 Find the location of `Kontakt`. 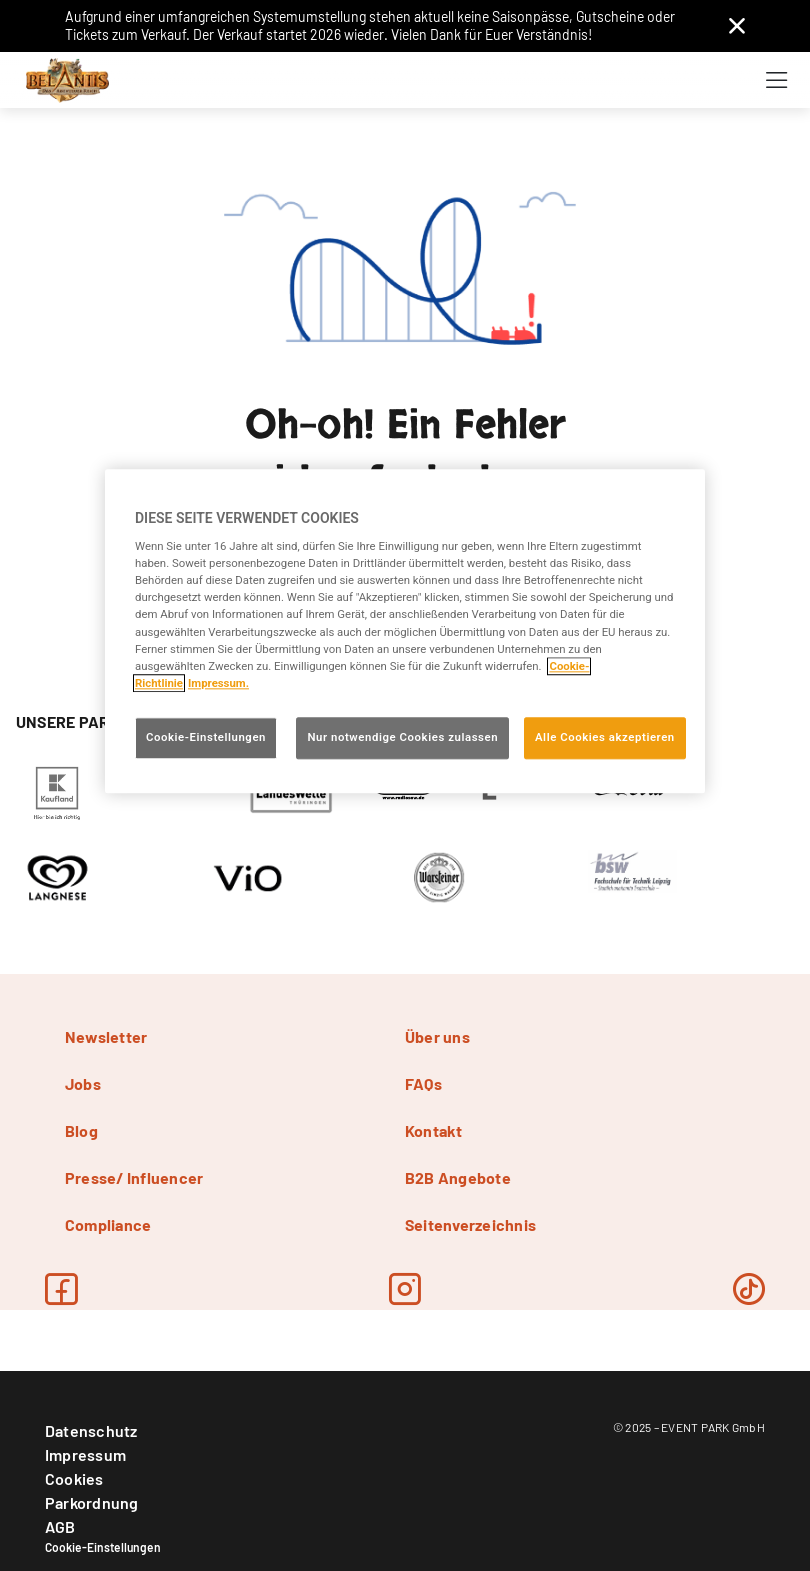

Kontakt is located at coordinates (434, 1130).